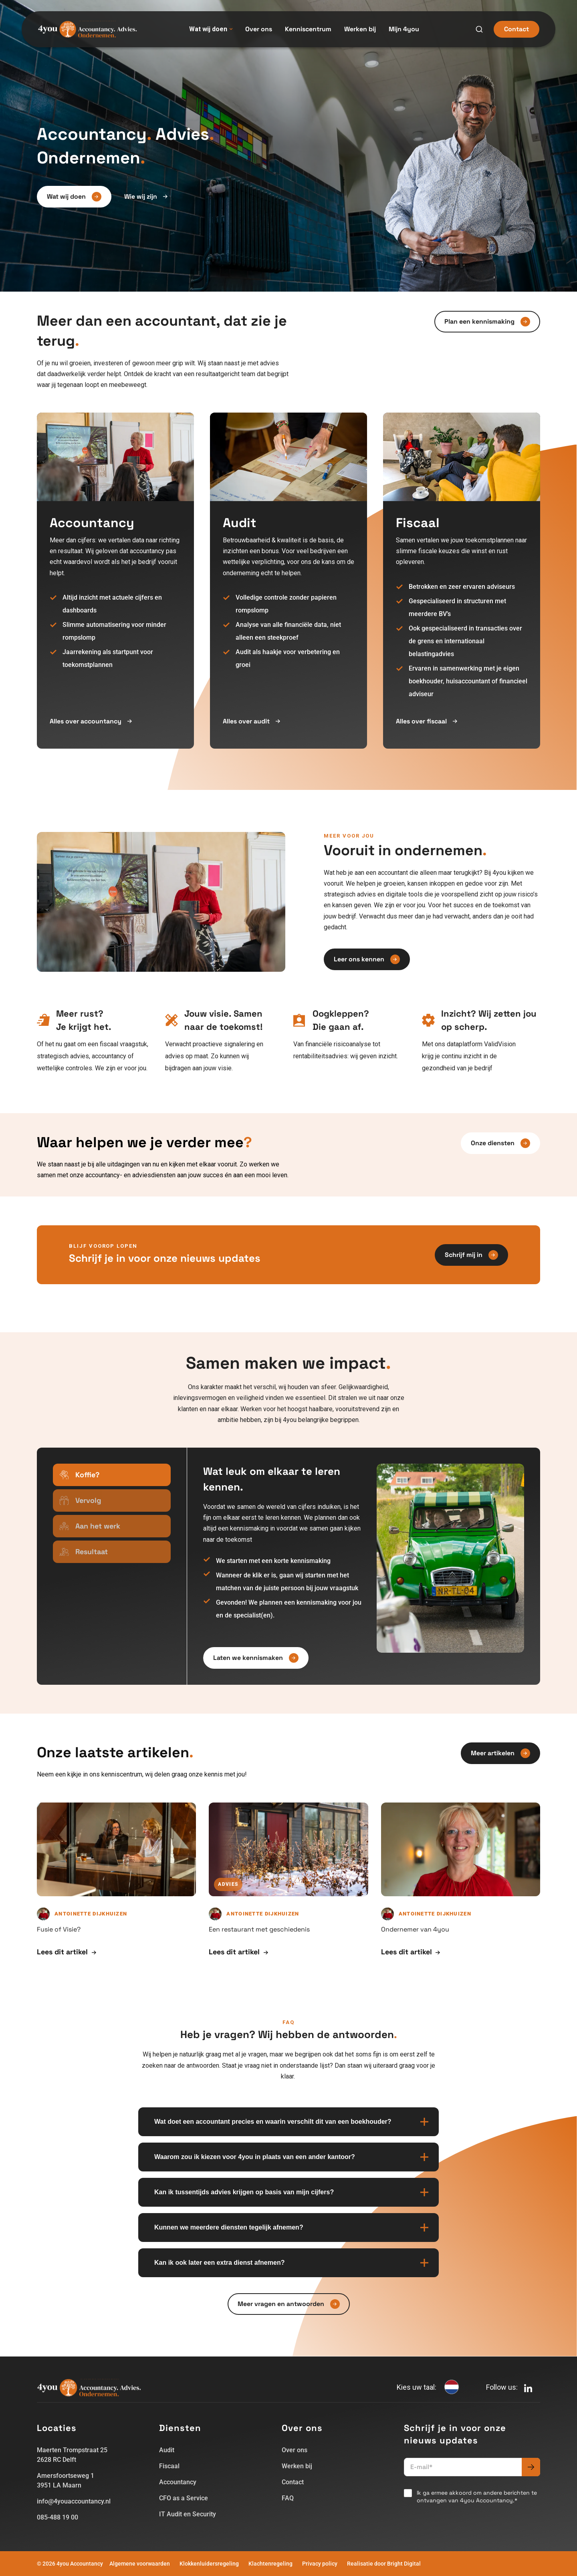  Describe the element at coordinates (294, 2450) in the screenshot. I see `Over ons` at that location.